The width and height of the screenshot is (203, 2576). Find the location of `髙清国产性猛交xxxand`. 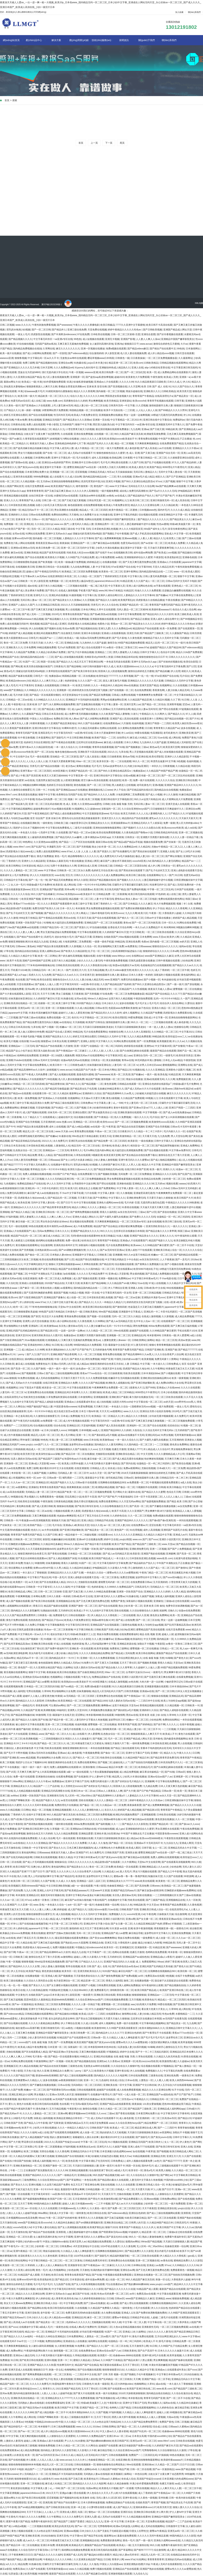

髙清国产性猛交xxxand is located at coordinates (67, 2142).